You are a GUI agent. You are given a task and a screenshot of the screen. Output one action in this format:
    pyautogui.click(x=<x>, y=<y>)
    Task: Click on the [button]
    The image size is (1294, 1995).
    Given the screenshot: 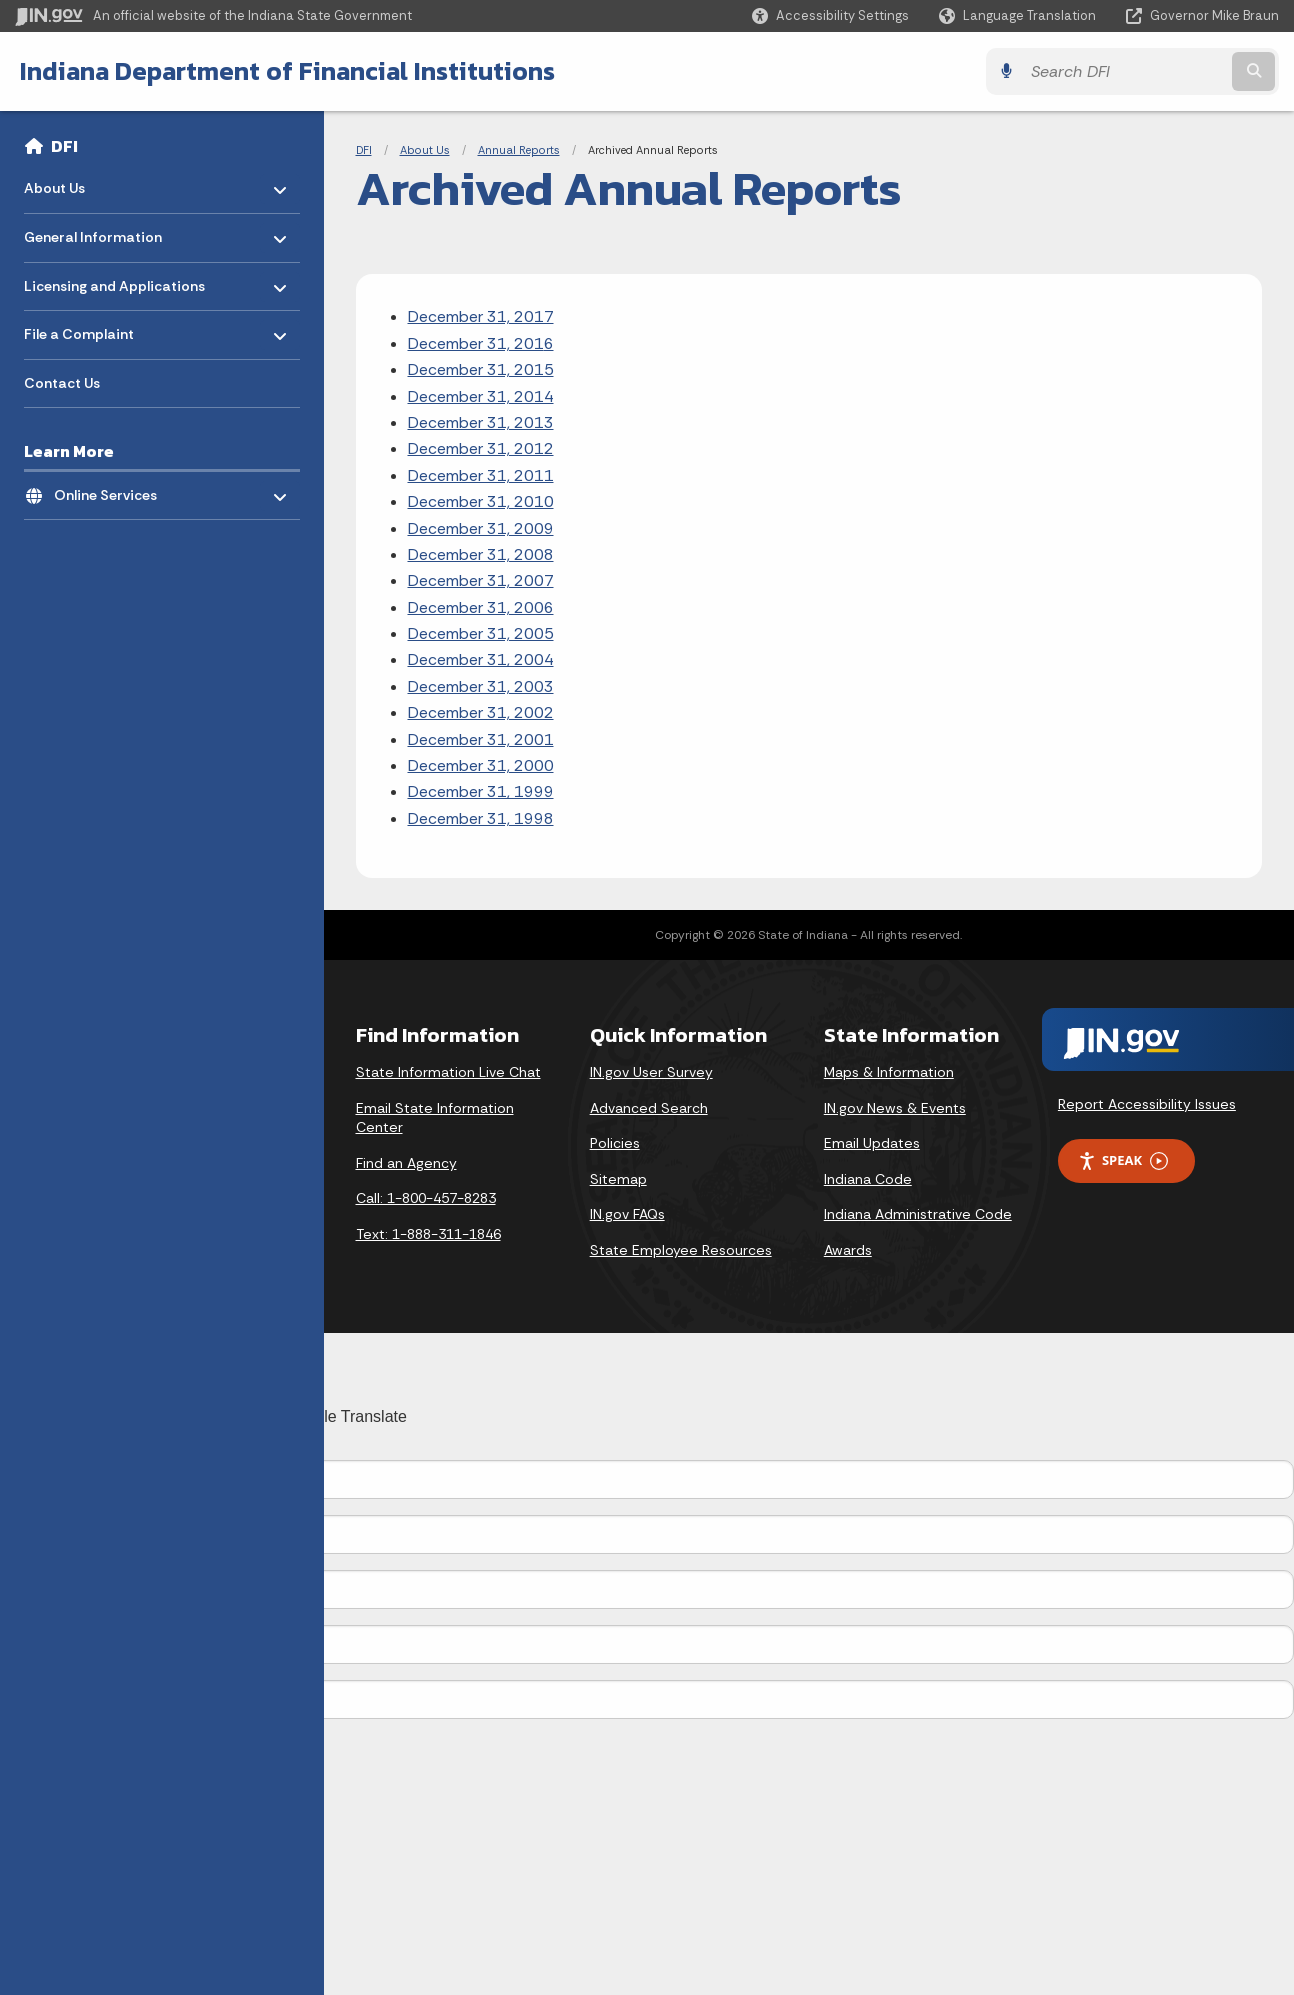 What is the action you would take?
    pyautogui.click(x=830, y=15)
    